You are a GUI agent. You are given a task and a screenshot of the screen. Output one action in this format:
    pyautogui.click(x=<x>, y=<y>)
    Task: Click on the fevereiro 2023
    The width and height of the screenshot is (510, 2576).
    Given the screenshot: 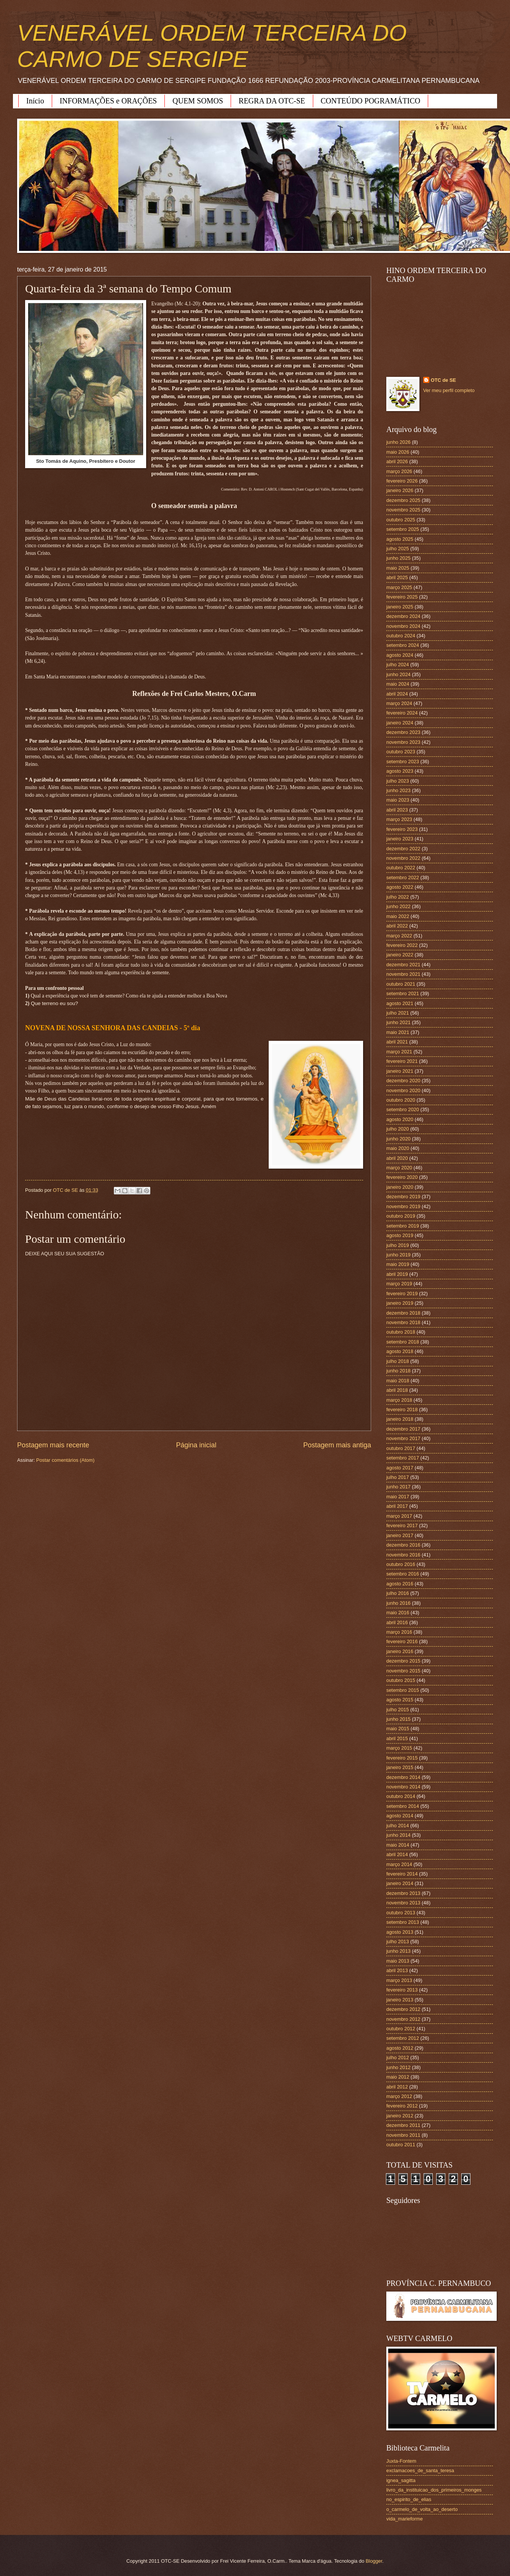 What is the action you would take?
    pyautogui.click(x=402, y=829)
    